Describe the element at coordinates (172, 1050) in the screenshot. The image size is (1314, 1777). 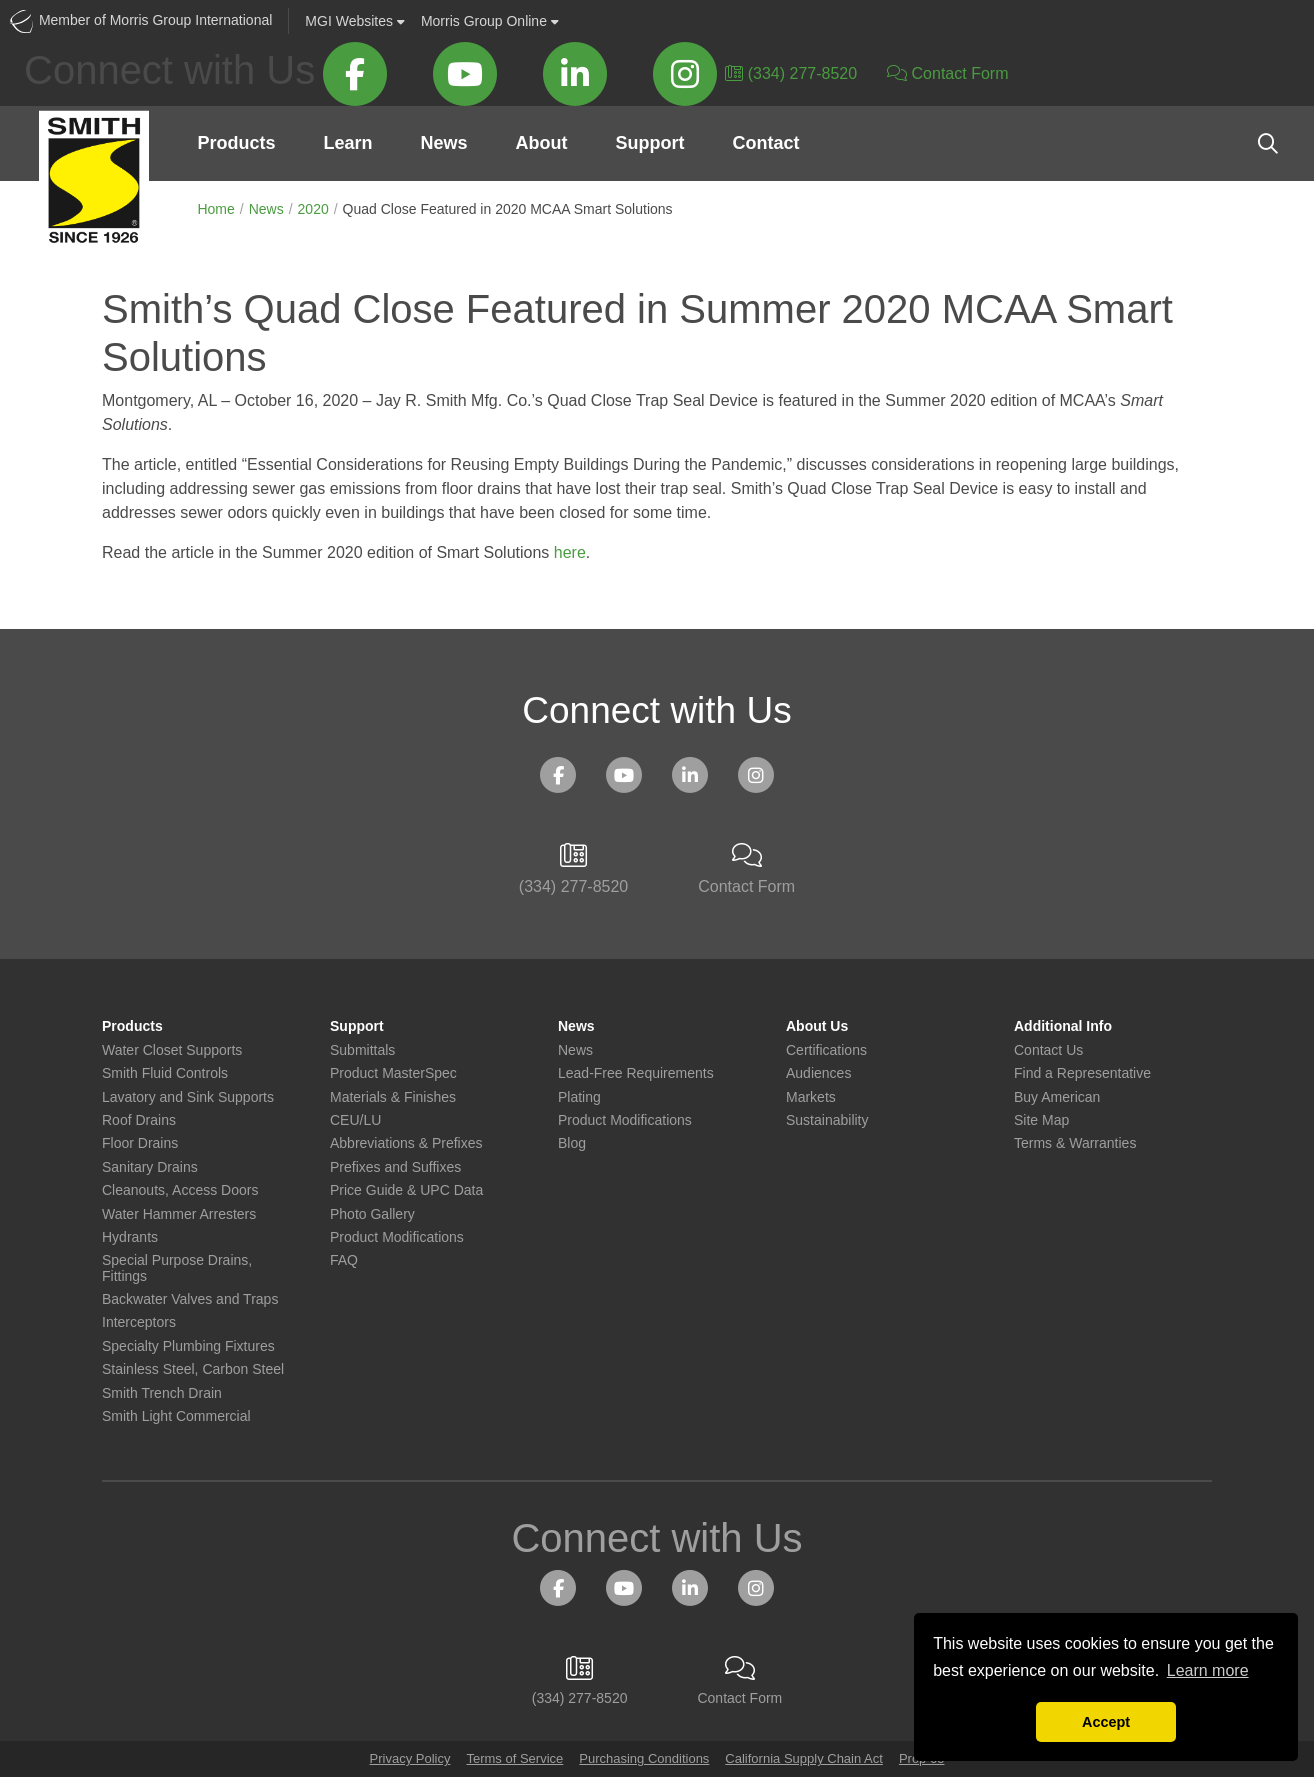
I see `Water Closet Supports` at that location.